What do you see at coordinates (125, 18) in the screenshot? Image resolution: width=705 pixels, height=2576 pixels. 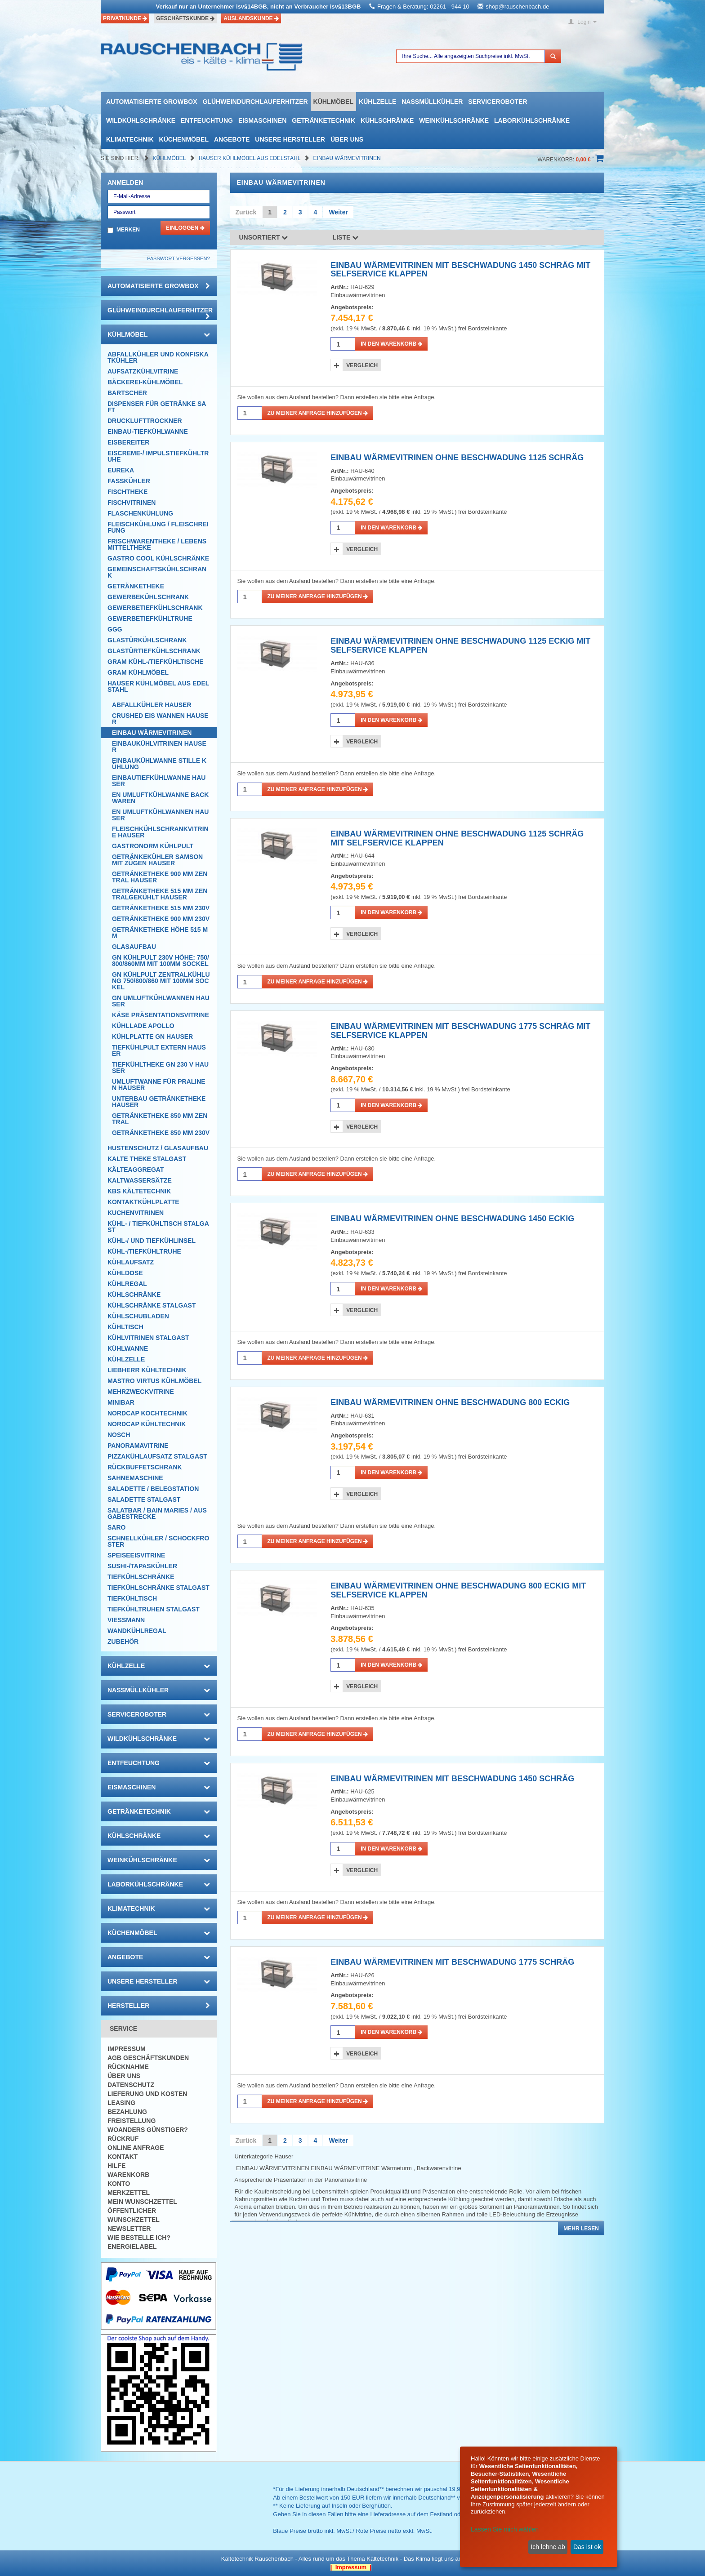 I see `Privatkunde` at bounding box center [125, 18].